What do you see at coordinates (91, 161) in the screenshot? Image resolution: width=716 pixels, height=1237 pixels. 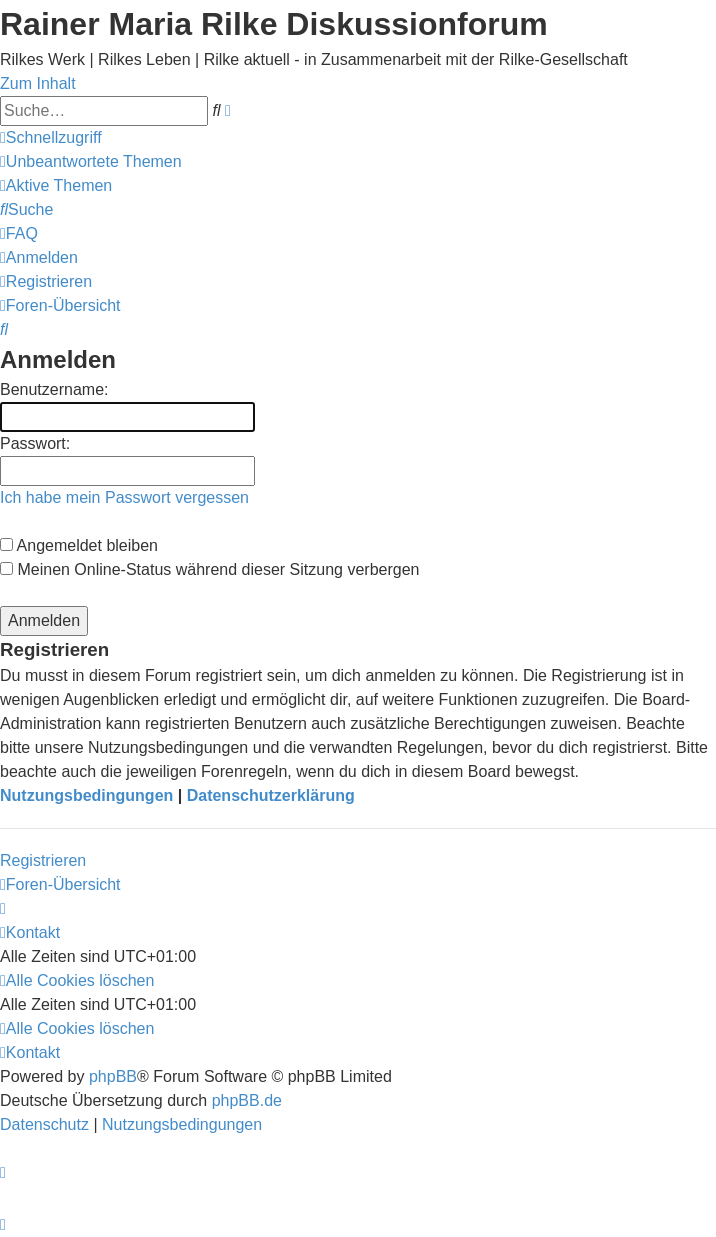 I see `[menuitem]` at bounding box center [91, 161].